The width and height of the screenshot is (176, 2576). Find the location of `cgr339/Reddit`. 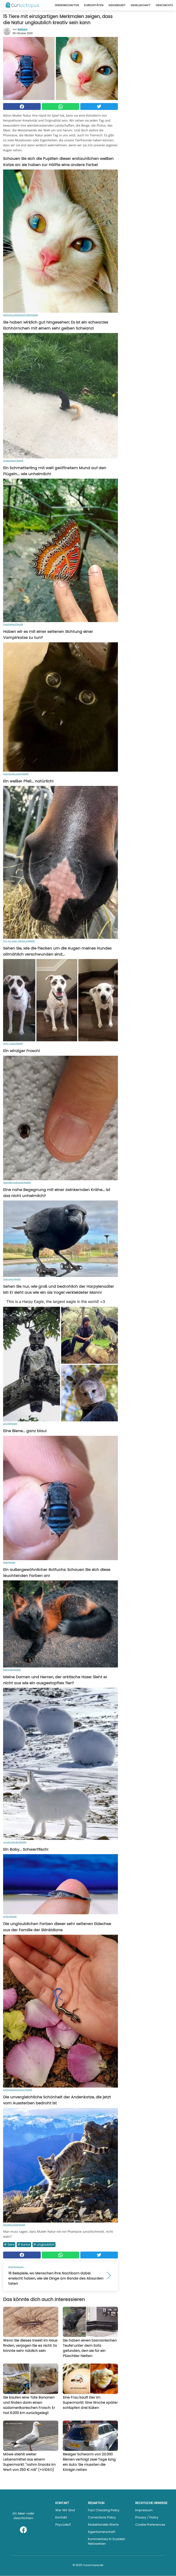

cgr339/Reddit is located at coordinates (10, 1423).